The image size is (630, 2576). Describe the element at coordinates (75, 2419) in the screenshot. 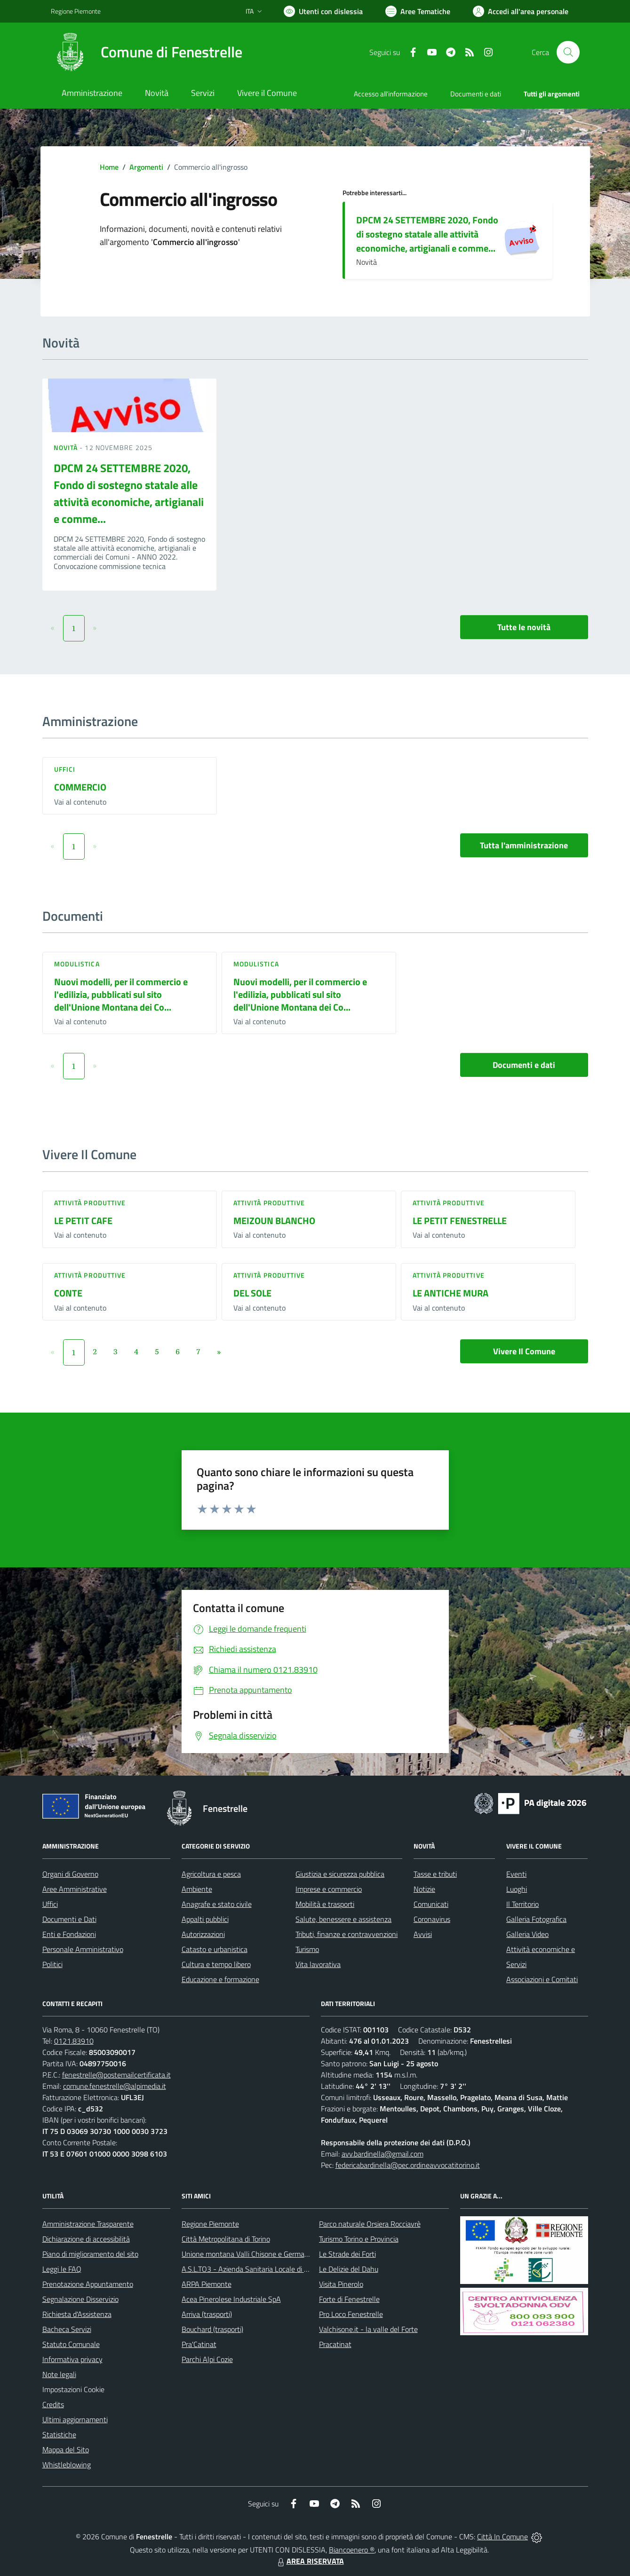

I see `Ultimi aggiornamenti` at that location.